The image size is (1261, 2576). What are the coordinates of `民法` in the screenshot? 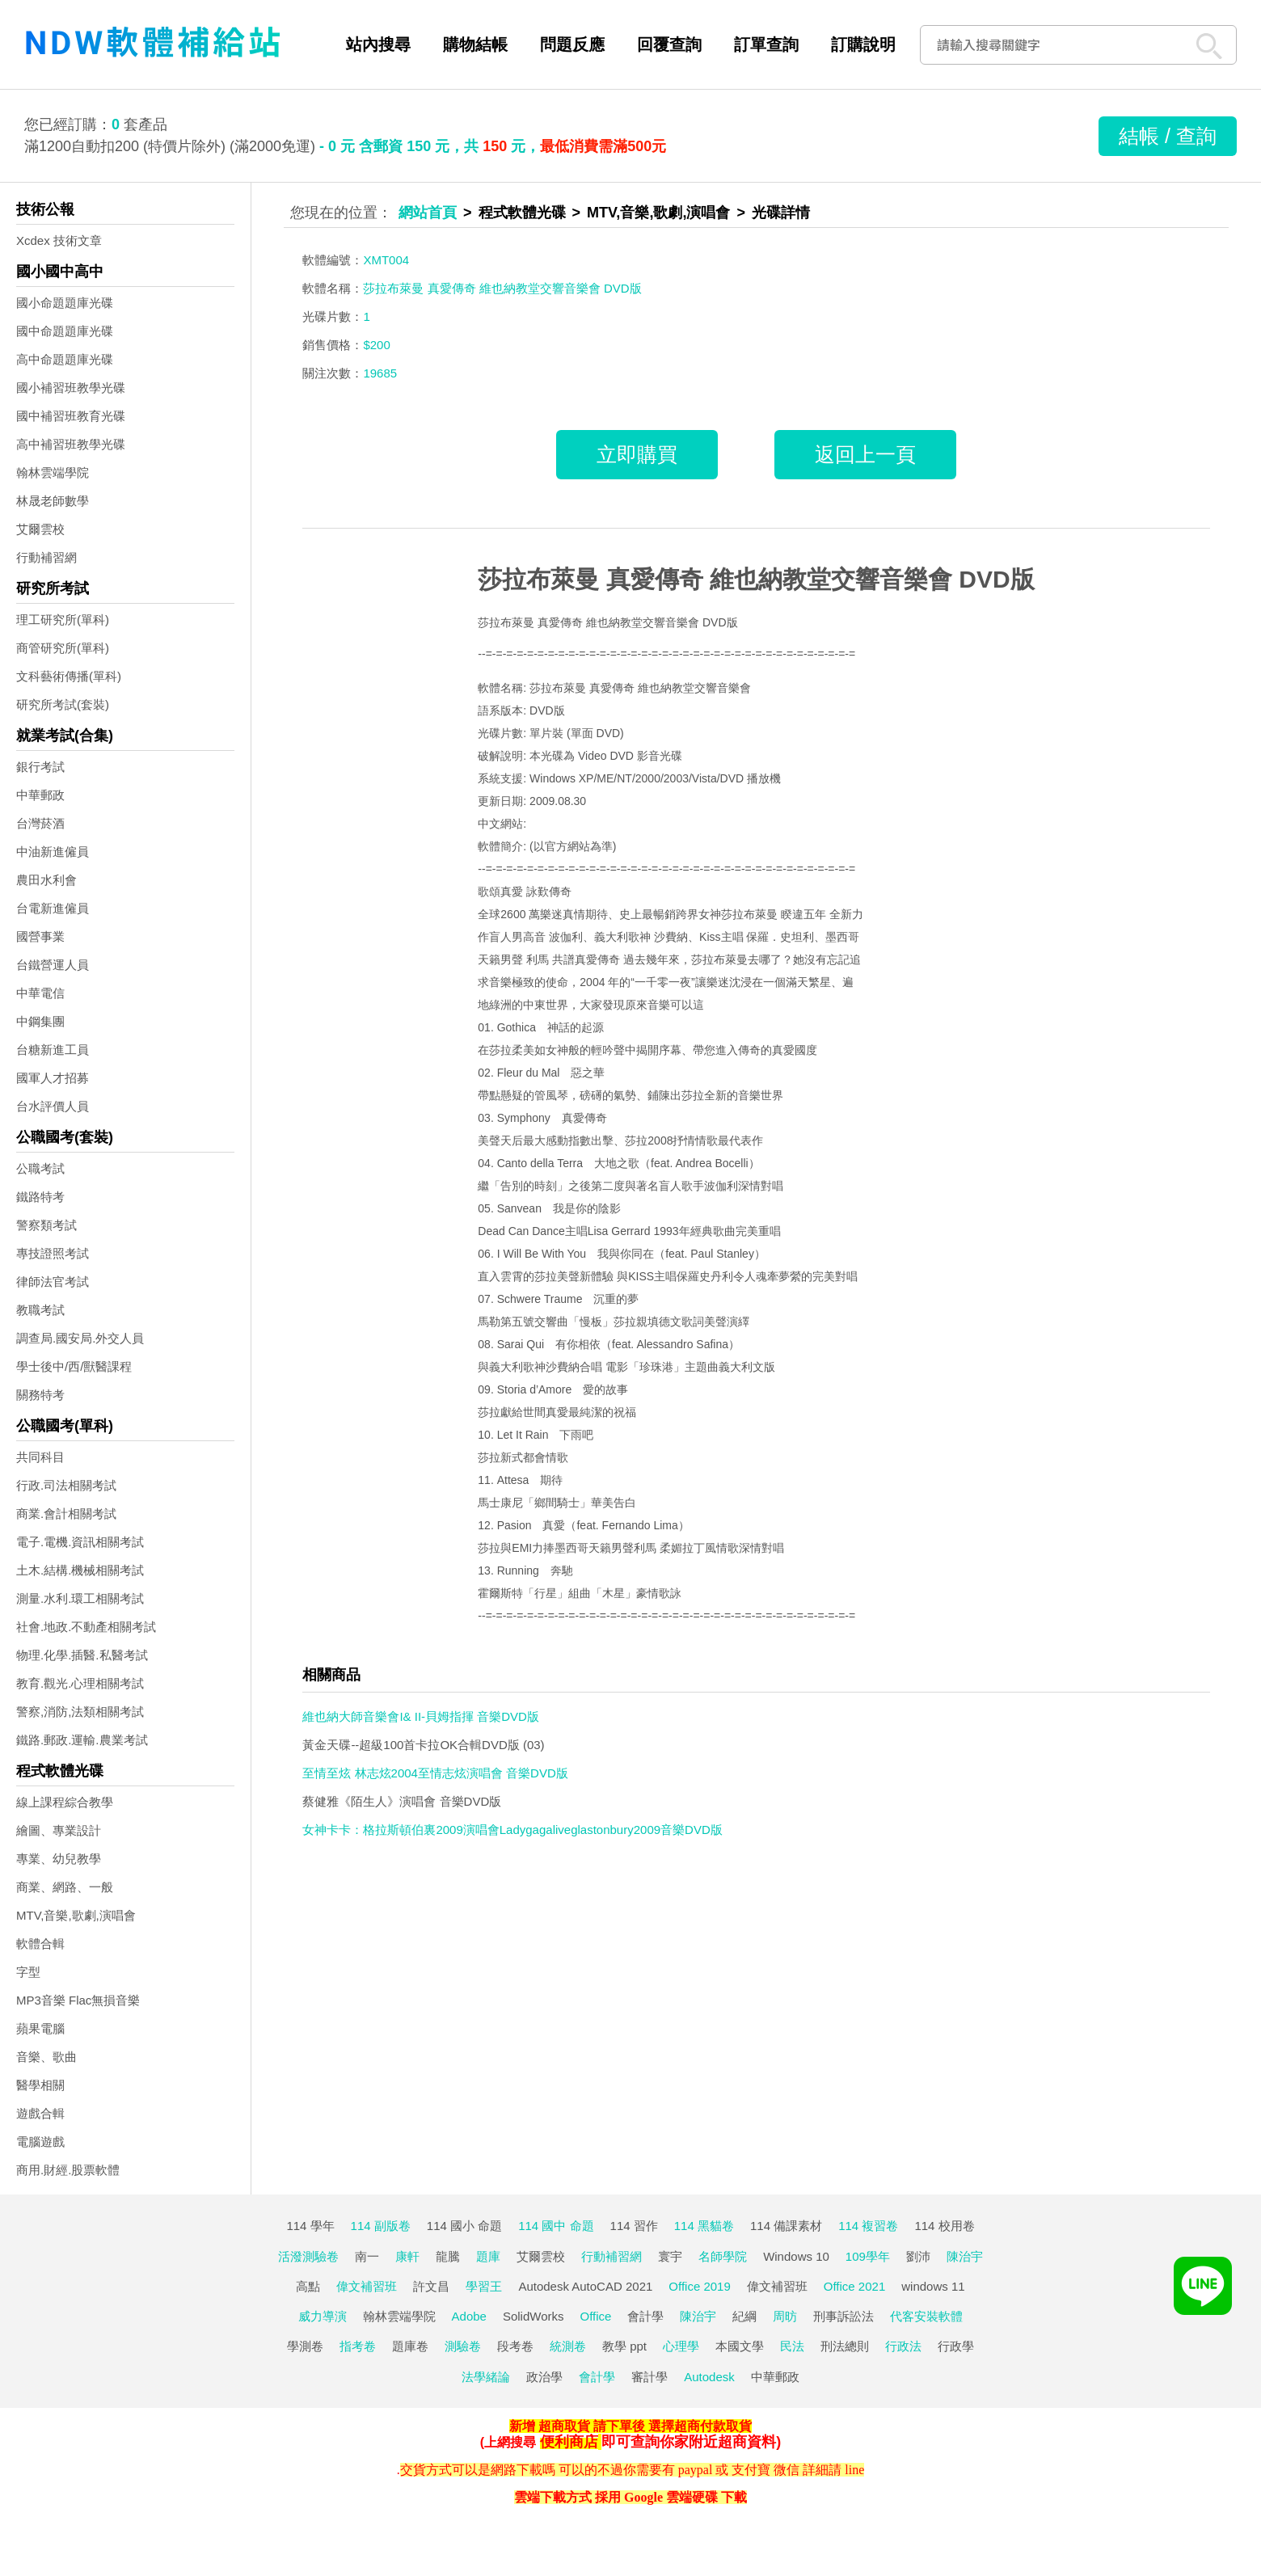 It's located at (792, 2346).